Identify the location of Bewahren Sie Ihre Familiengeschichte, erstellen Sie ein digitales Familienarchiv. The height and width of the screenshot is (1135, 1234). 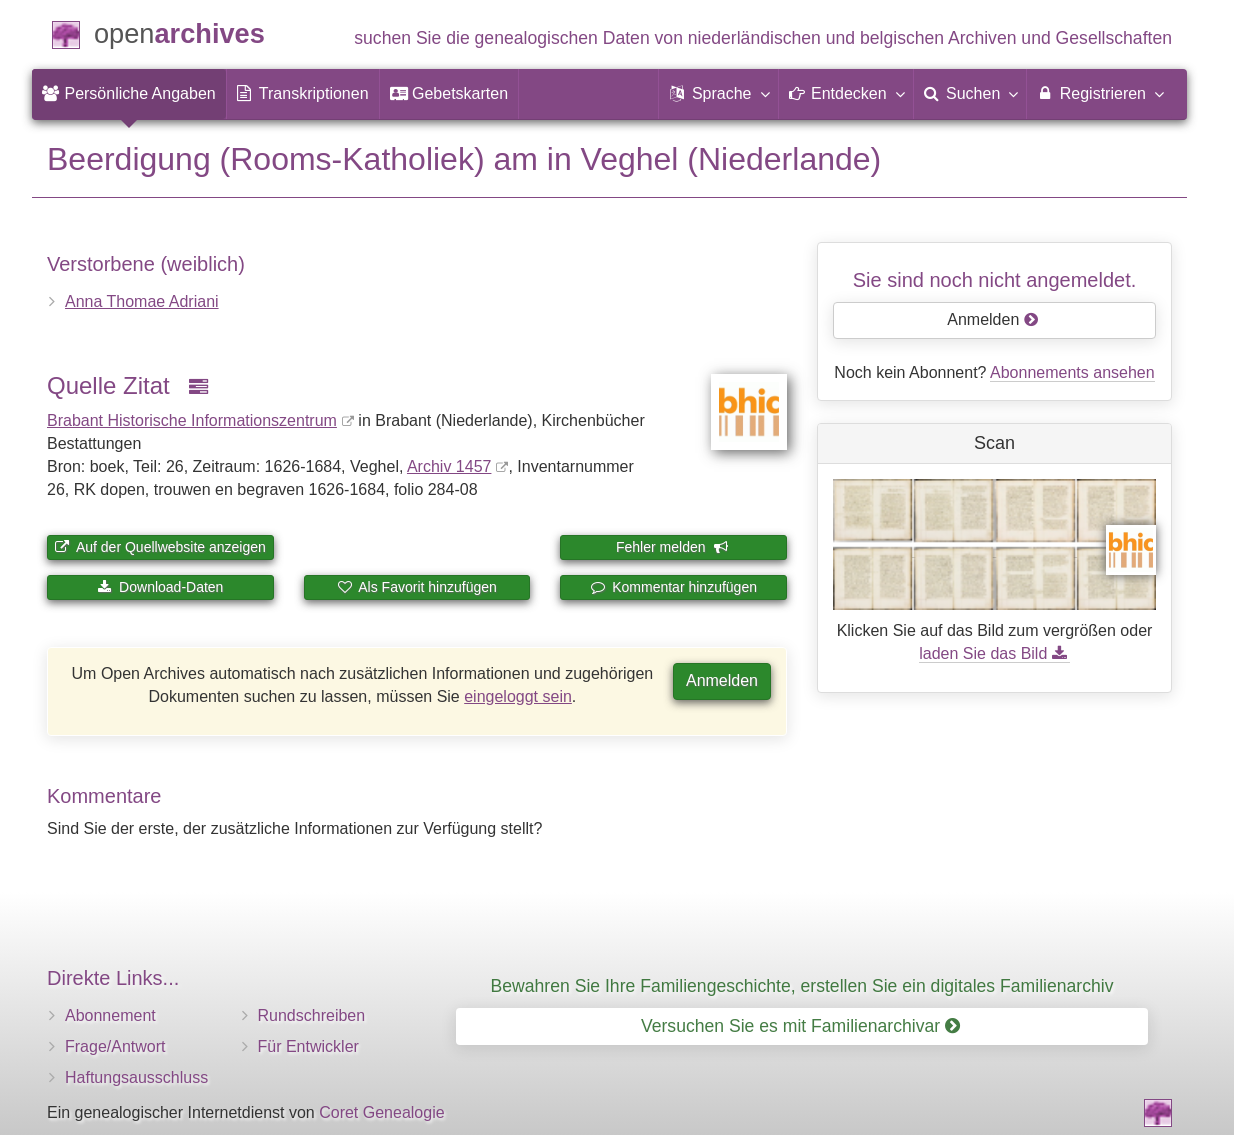
(802, 986).